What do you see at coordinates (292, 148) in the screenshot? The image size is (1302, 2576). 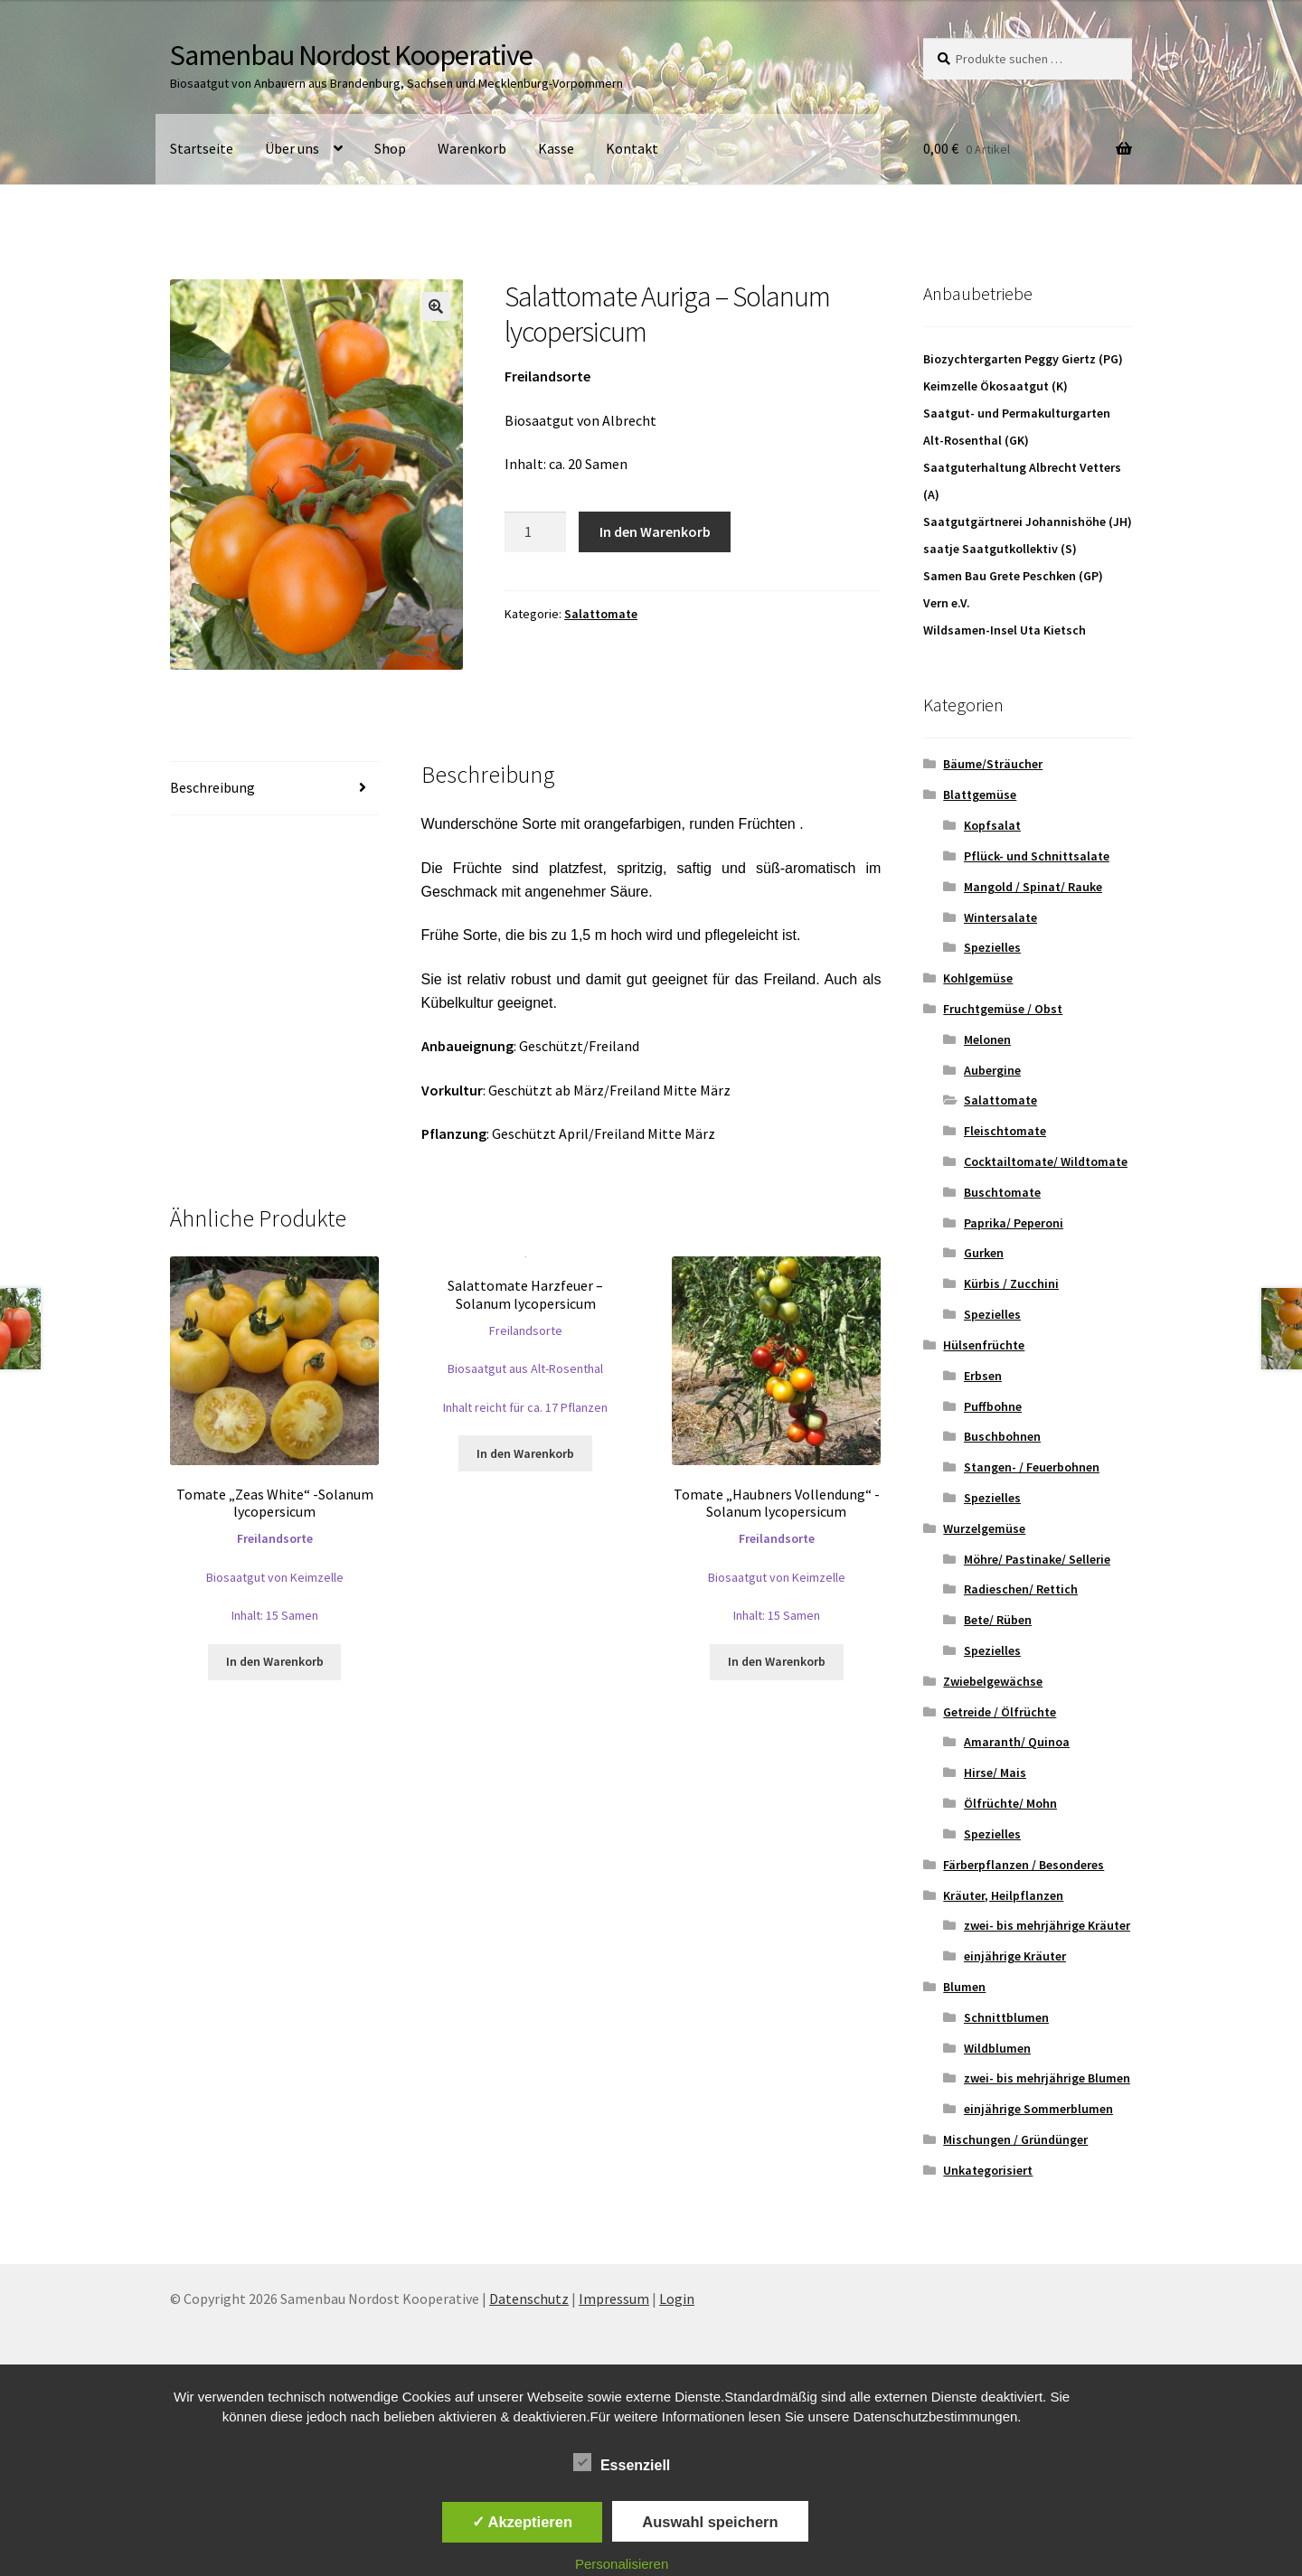 I see `Über uns` at bounding box center [292, 148].